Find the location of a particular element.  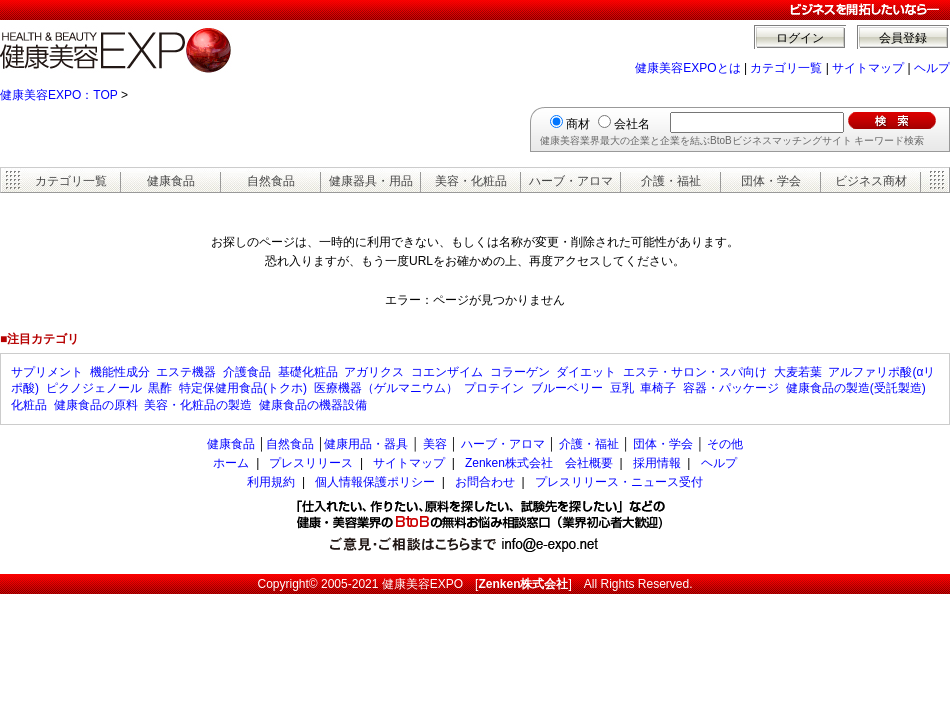

健康食品の機器設備 is located at coordinates (313, 405).